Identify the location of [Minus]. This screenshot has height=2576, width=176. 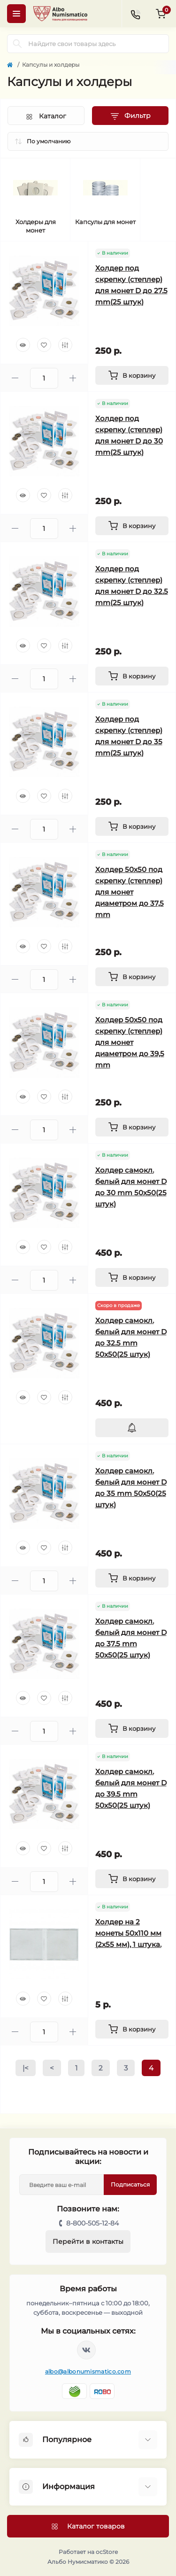
(15, 378).